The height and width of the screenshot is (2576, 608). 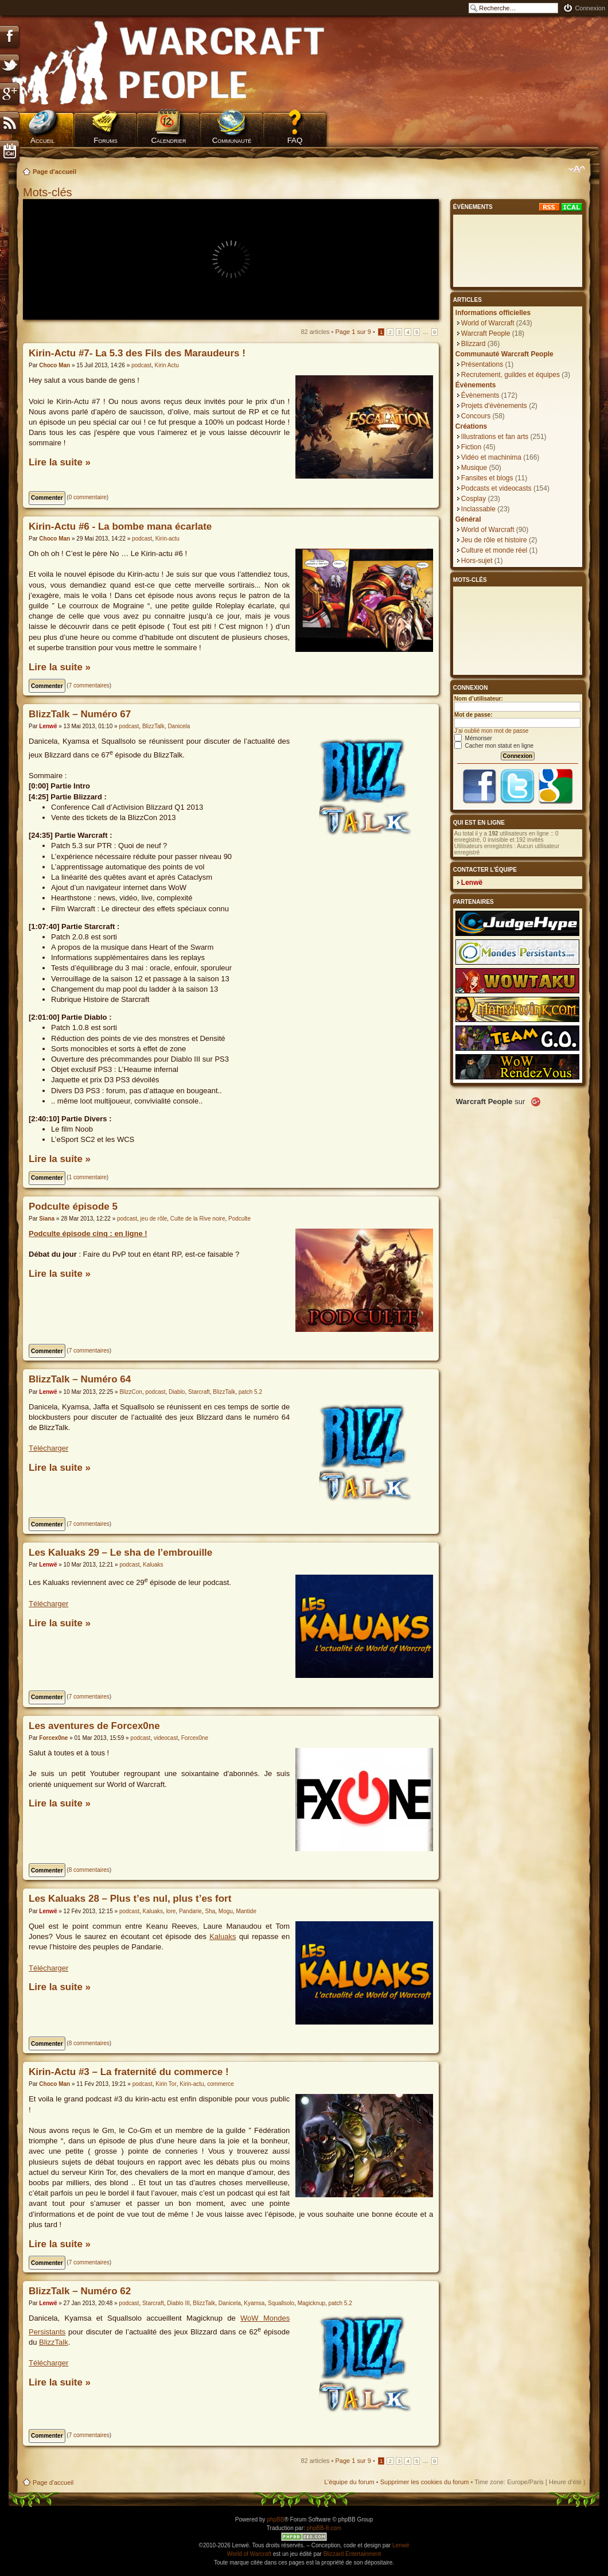 I want to click on L’équipe du forum, so click(x=349, y=2481).